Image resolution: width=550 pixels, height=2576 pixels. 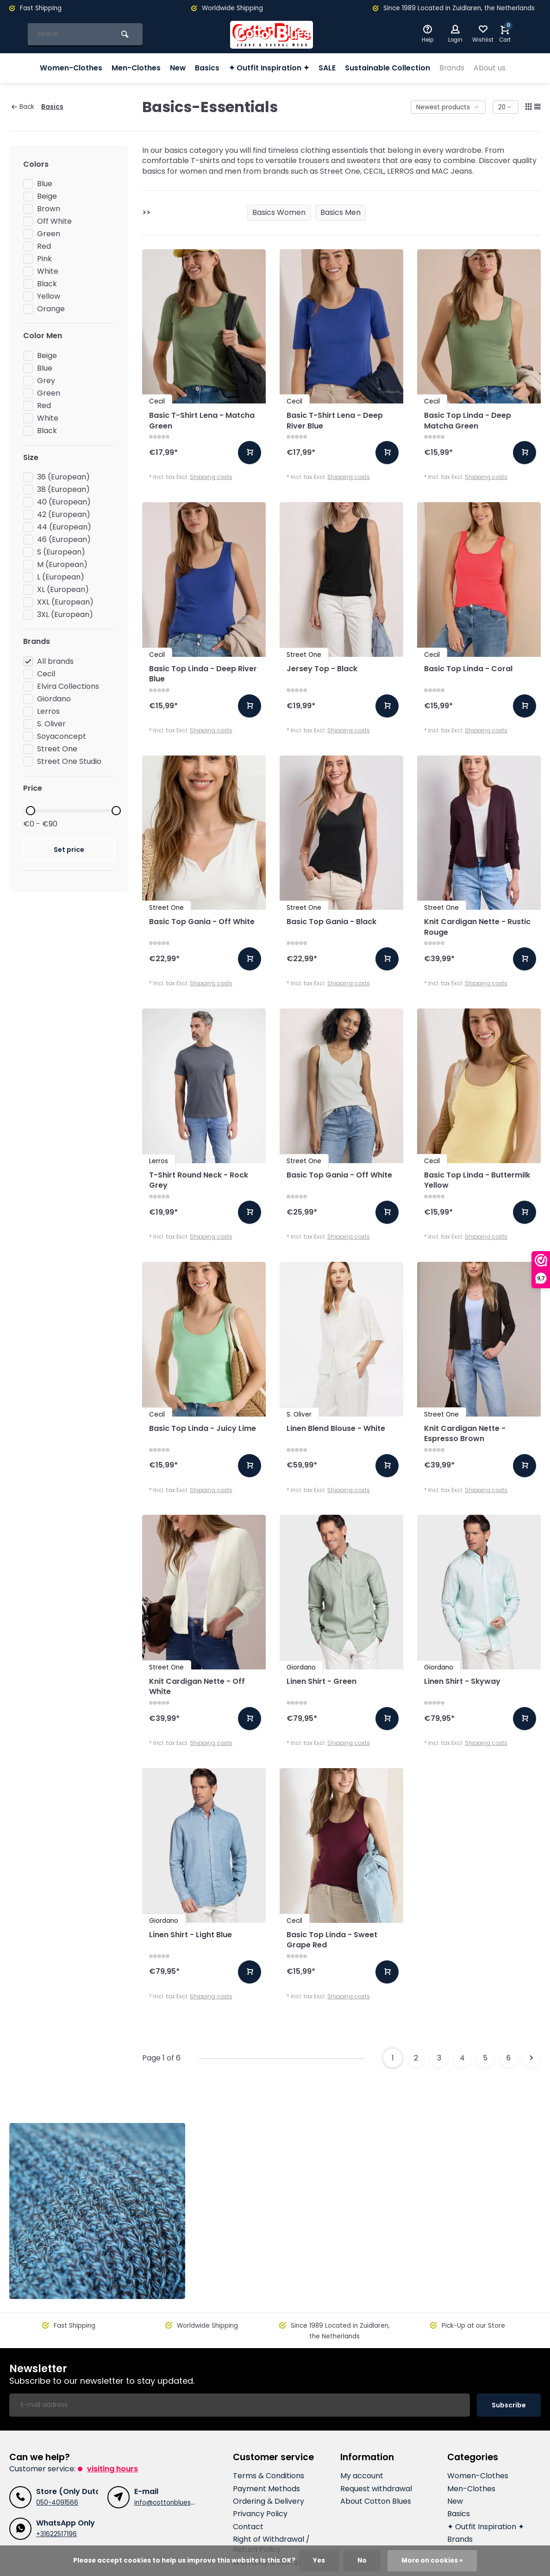 I want to click on Beige, so click(x=47, y=196).